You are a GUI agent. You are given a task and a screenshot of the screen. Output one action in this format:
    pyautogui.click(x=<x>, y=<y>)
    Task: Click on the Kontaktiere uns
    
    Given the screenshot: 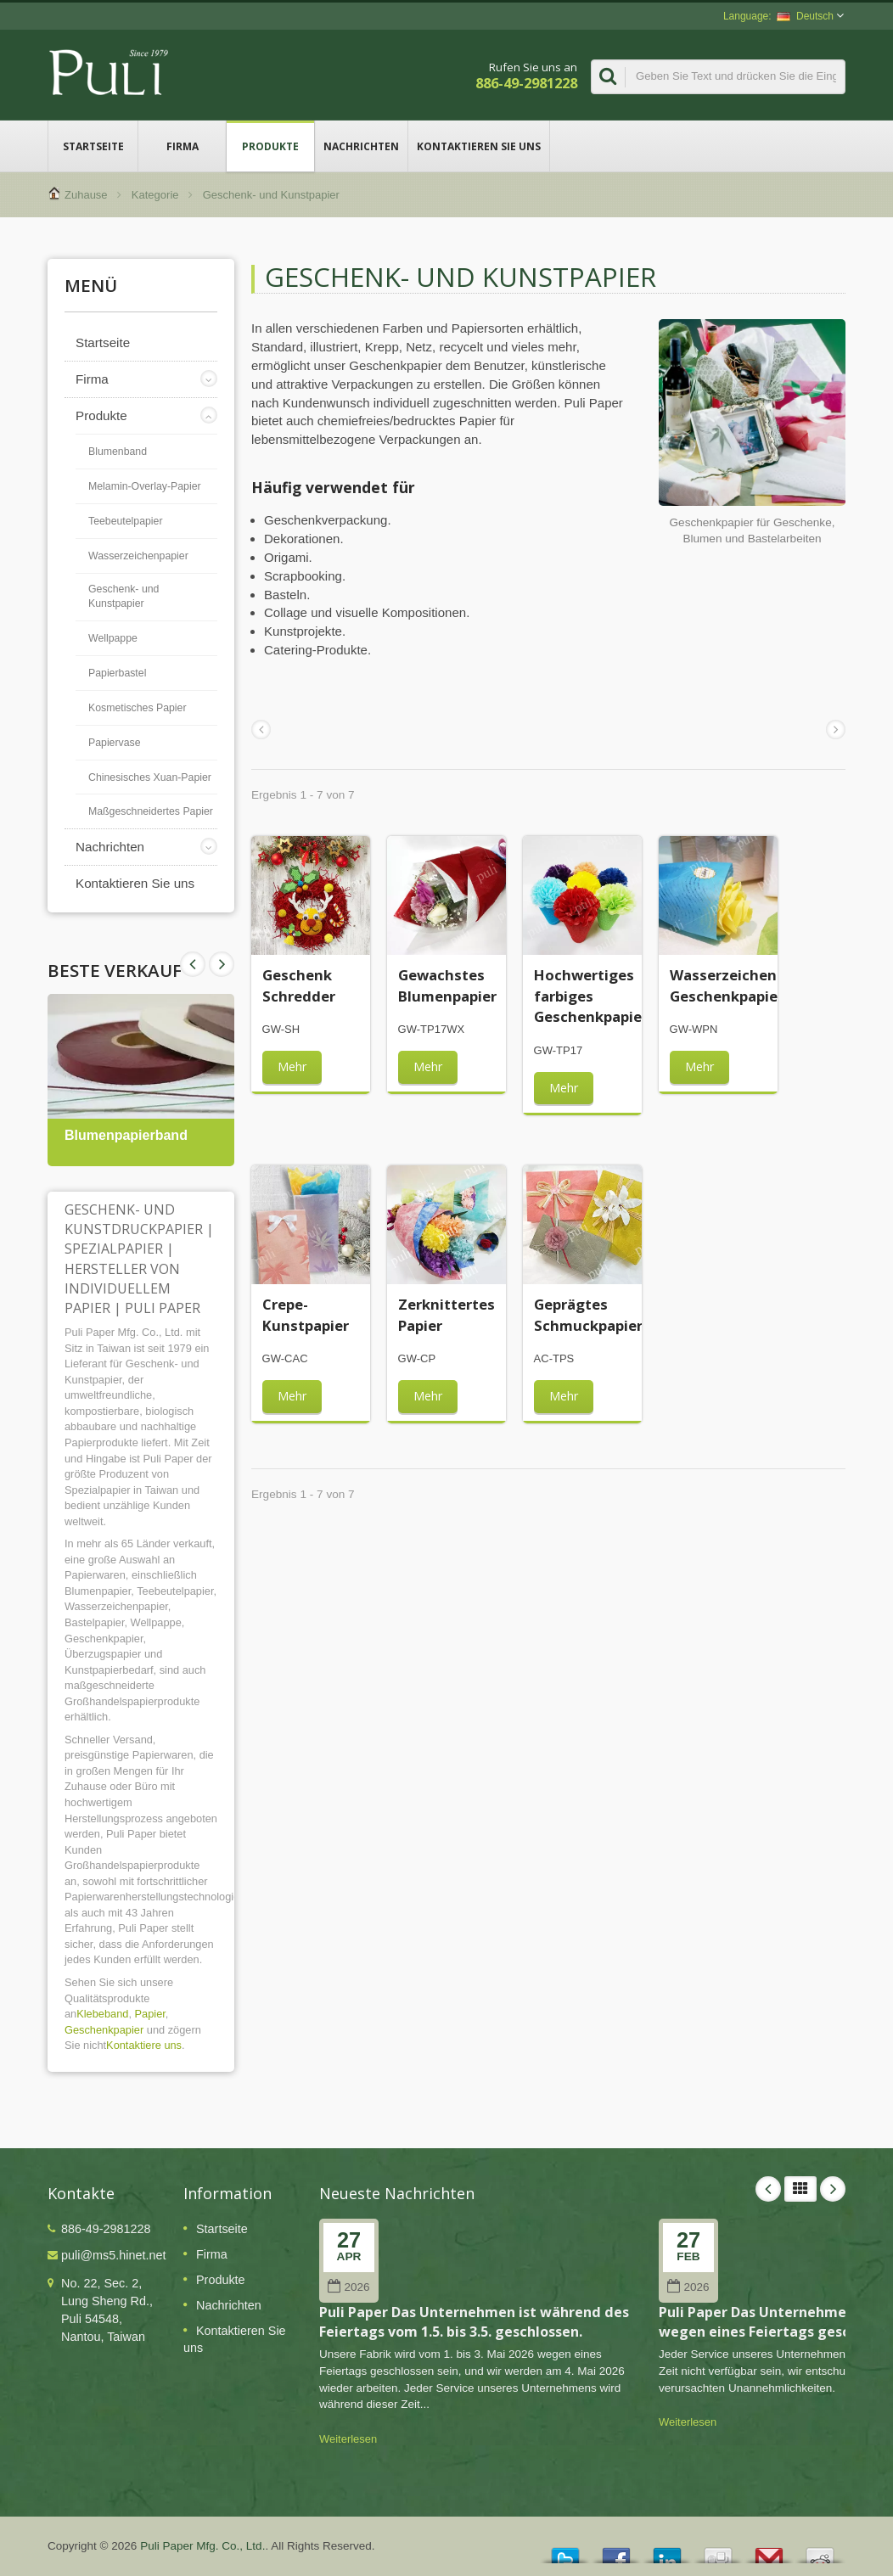 What is the action you would take?
    pyautogui.click(x=144, y=2045)
    